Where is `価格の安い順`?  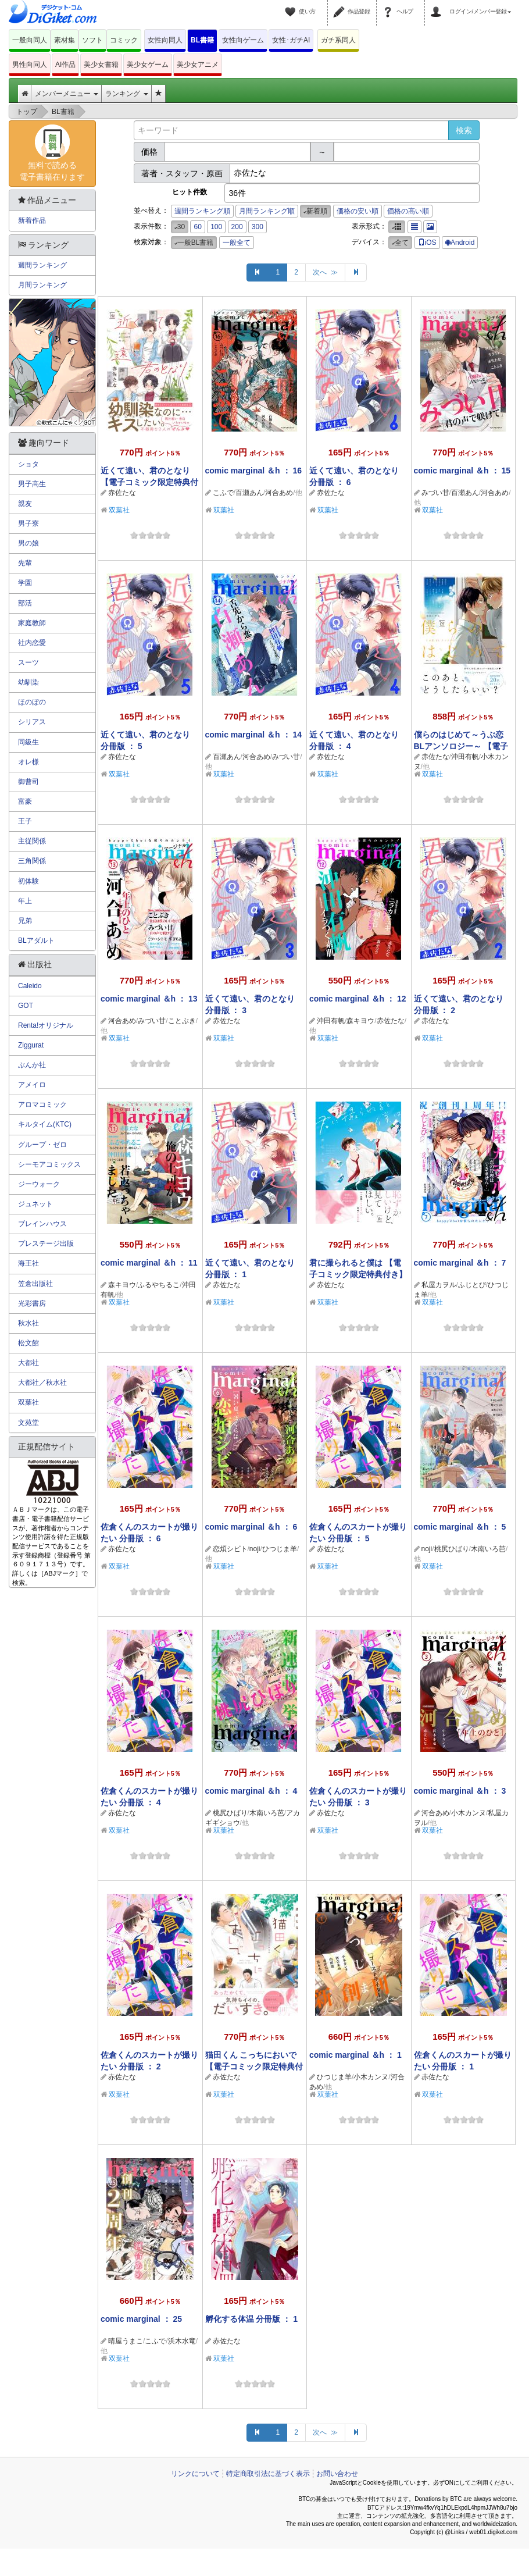
価格の安い順 is located at coordinates (357, 211).